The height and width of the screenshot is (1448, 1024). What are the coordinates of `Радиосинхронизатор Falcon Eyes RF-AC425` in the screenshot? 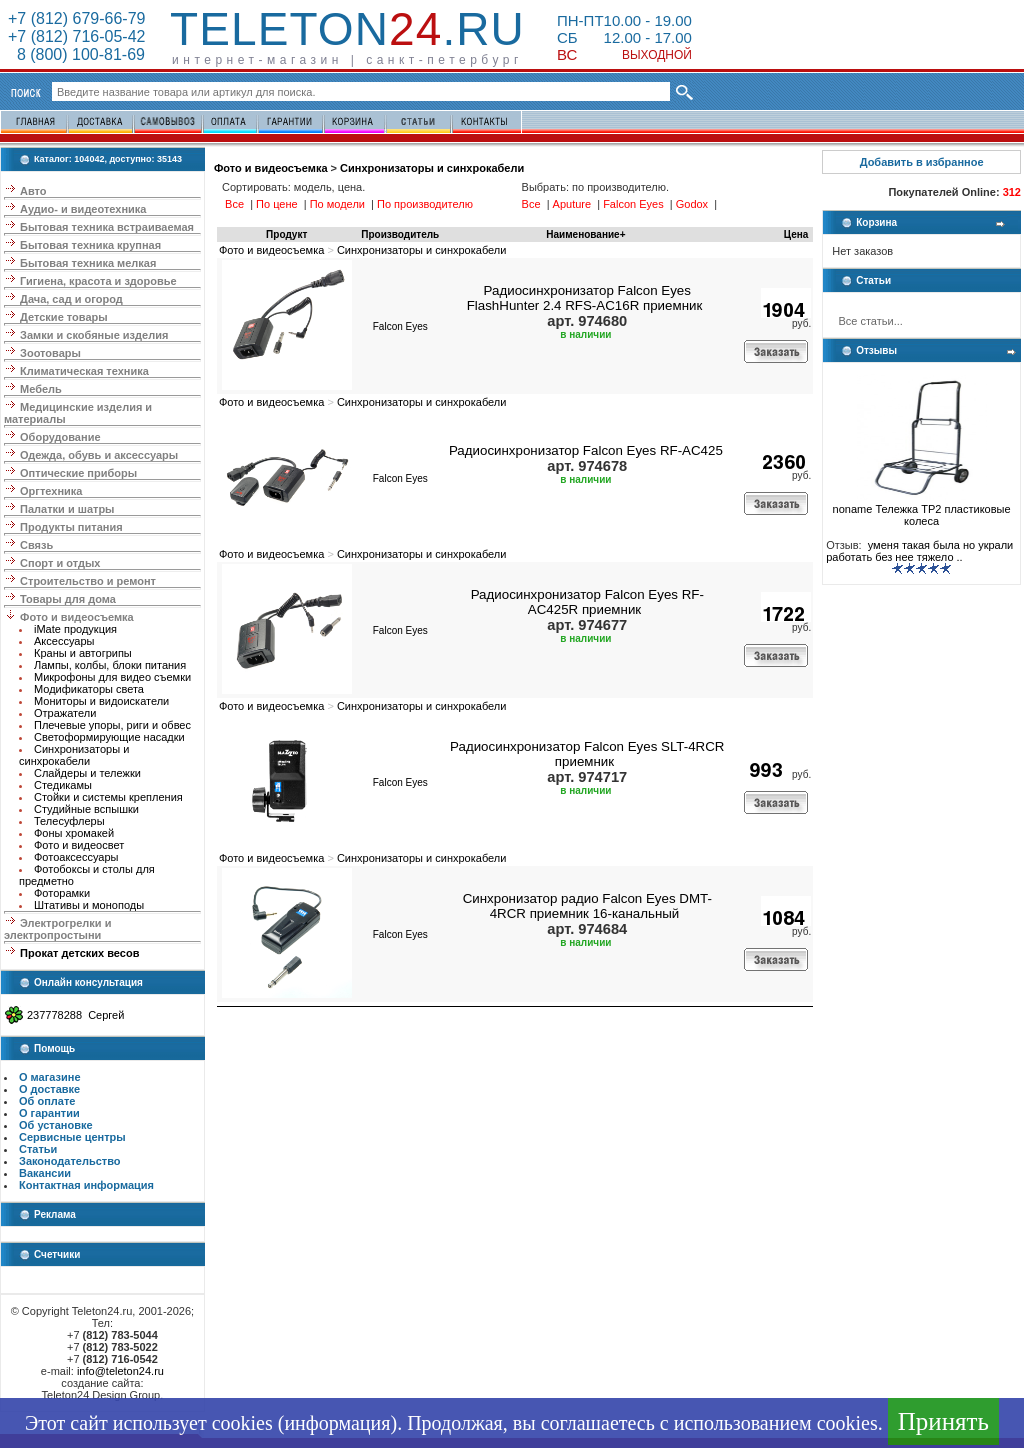 It's located at (586, 450).